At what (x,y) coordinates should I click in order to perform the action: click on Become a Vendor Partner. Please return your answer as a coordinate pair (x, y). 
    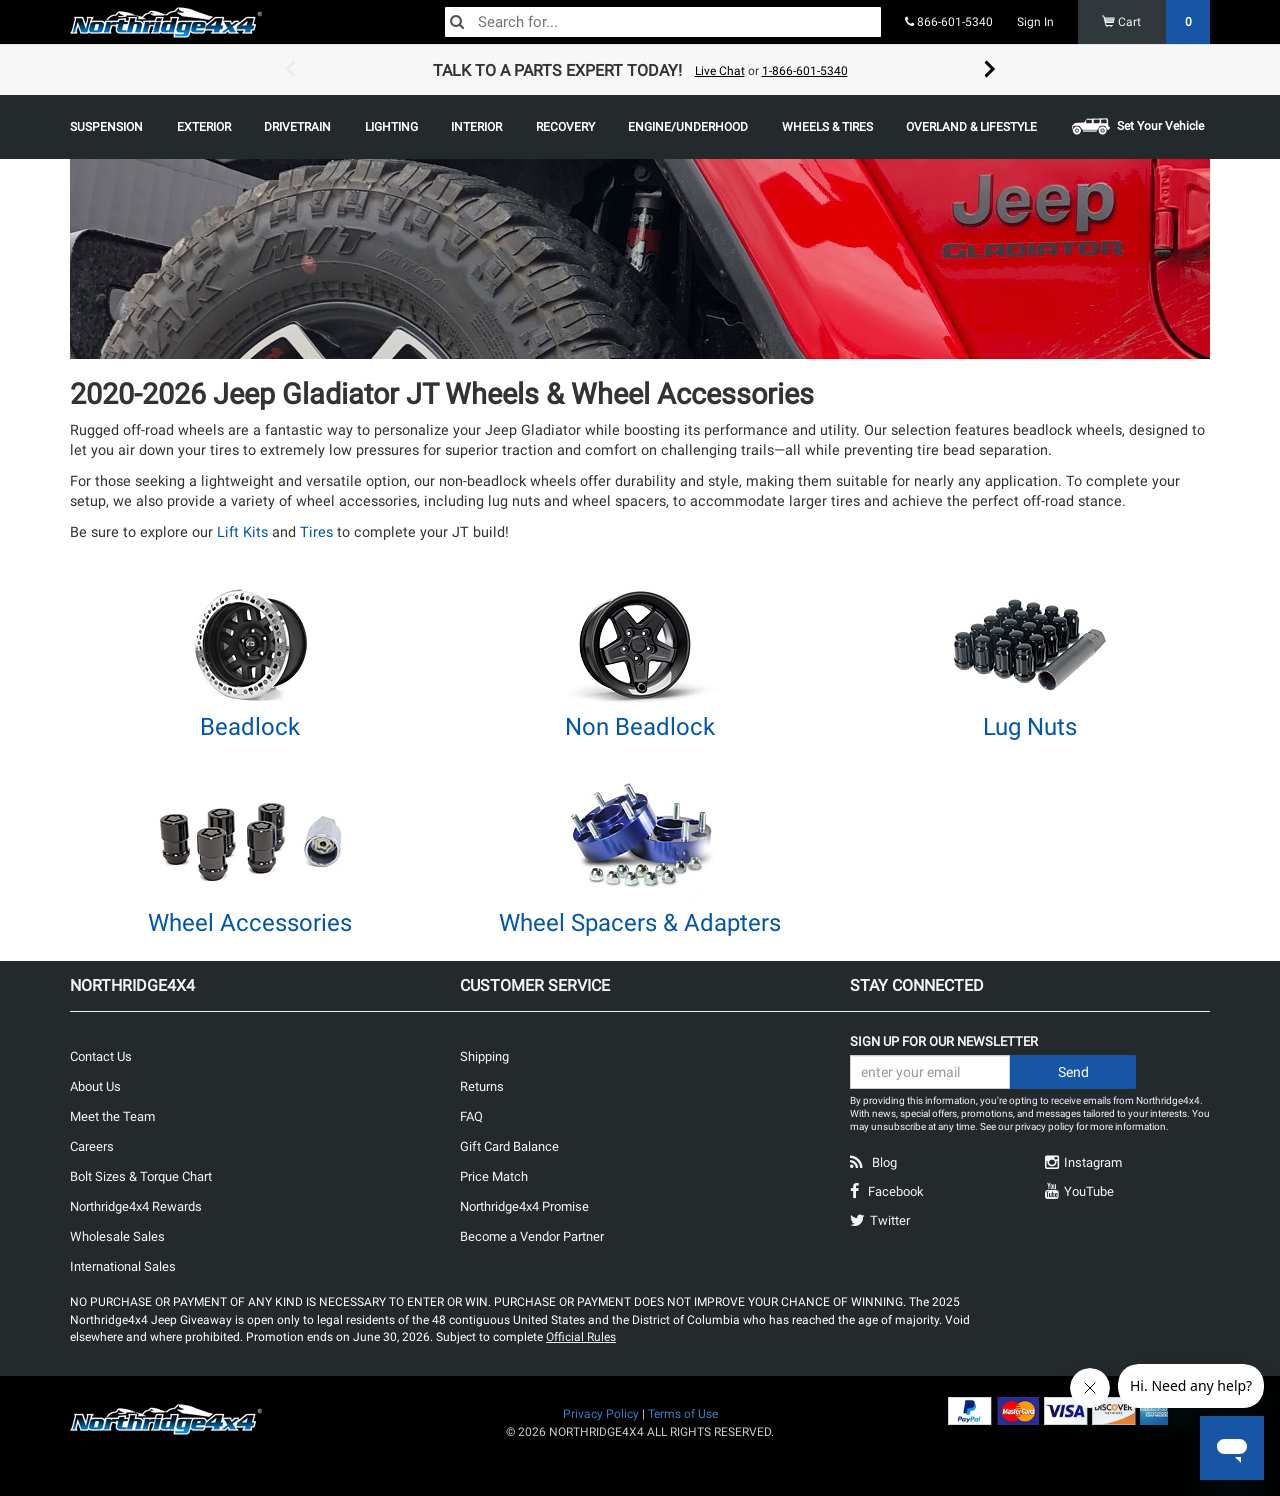
    Looking at the image, I should click on (532, 1236).